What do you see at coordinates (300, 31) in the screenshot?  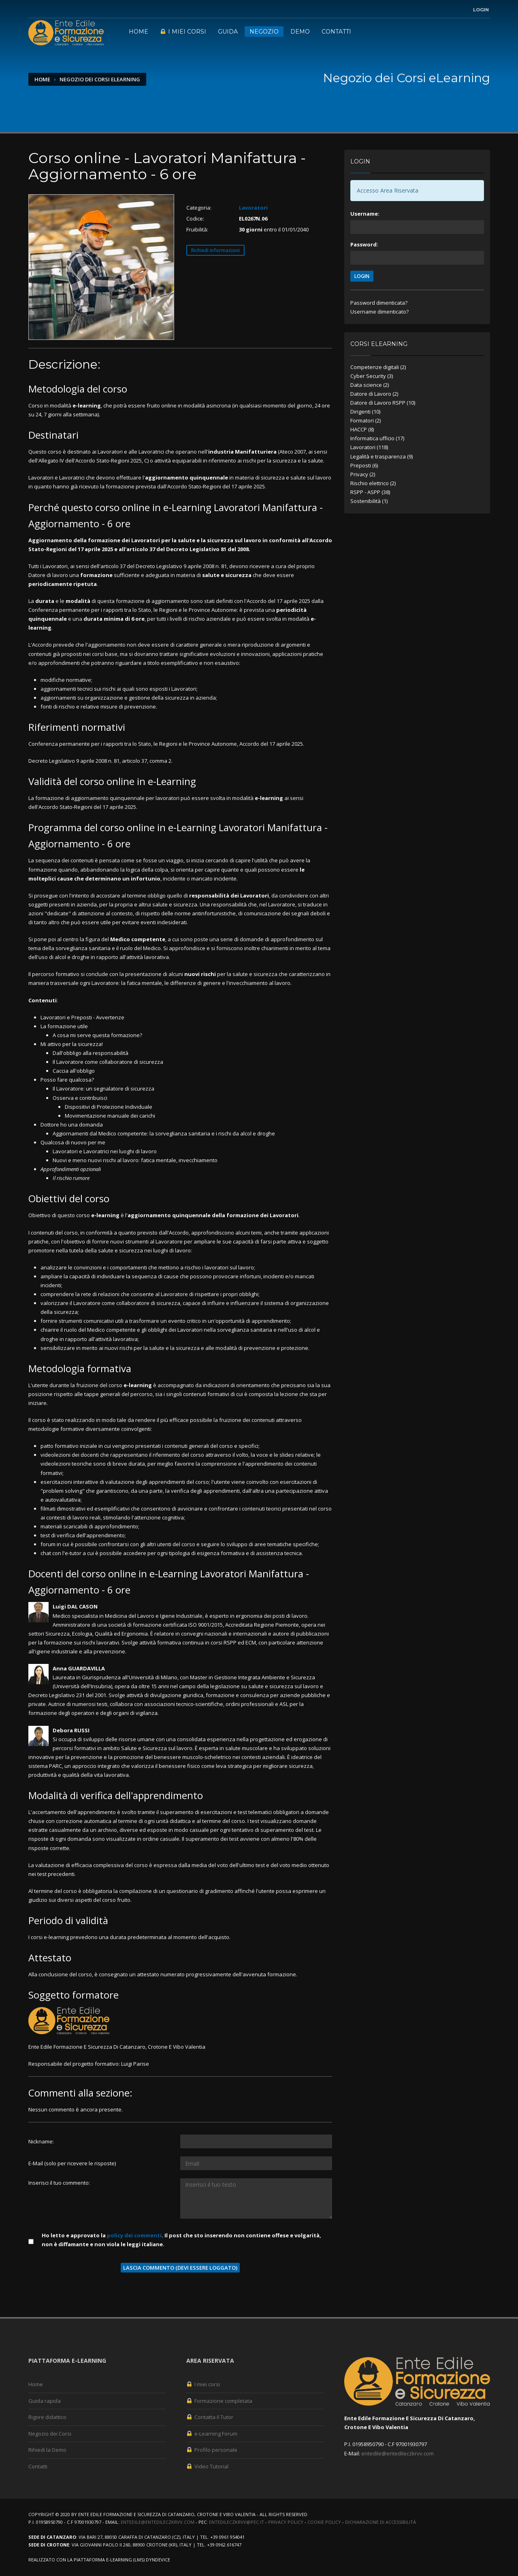 I see `Demo` at bounding box center [300, 31].